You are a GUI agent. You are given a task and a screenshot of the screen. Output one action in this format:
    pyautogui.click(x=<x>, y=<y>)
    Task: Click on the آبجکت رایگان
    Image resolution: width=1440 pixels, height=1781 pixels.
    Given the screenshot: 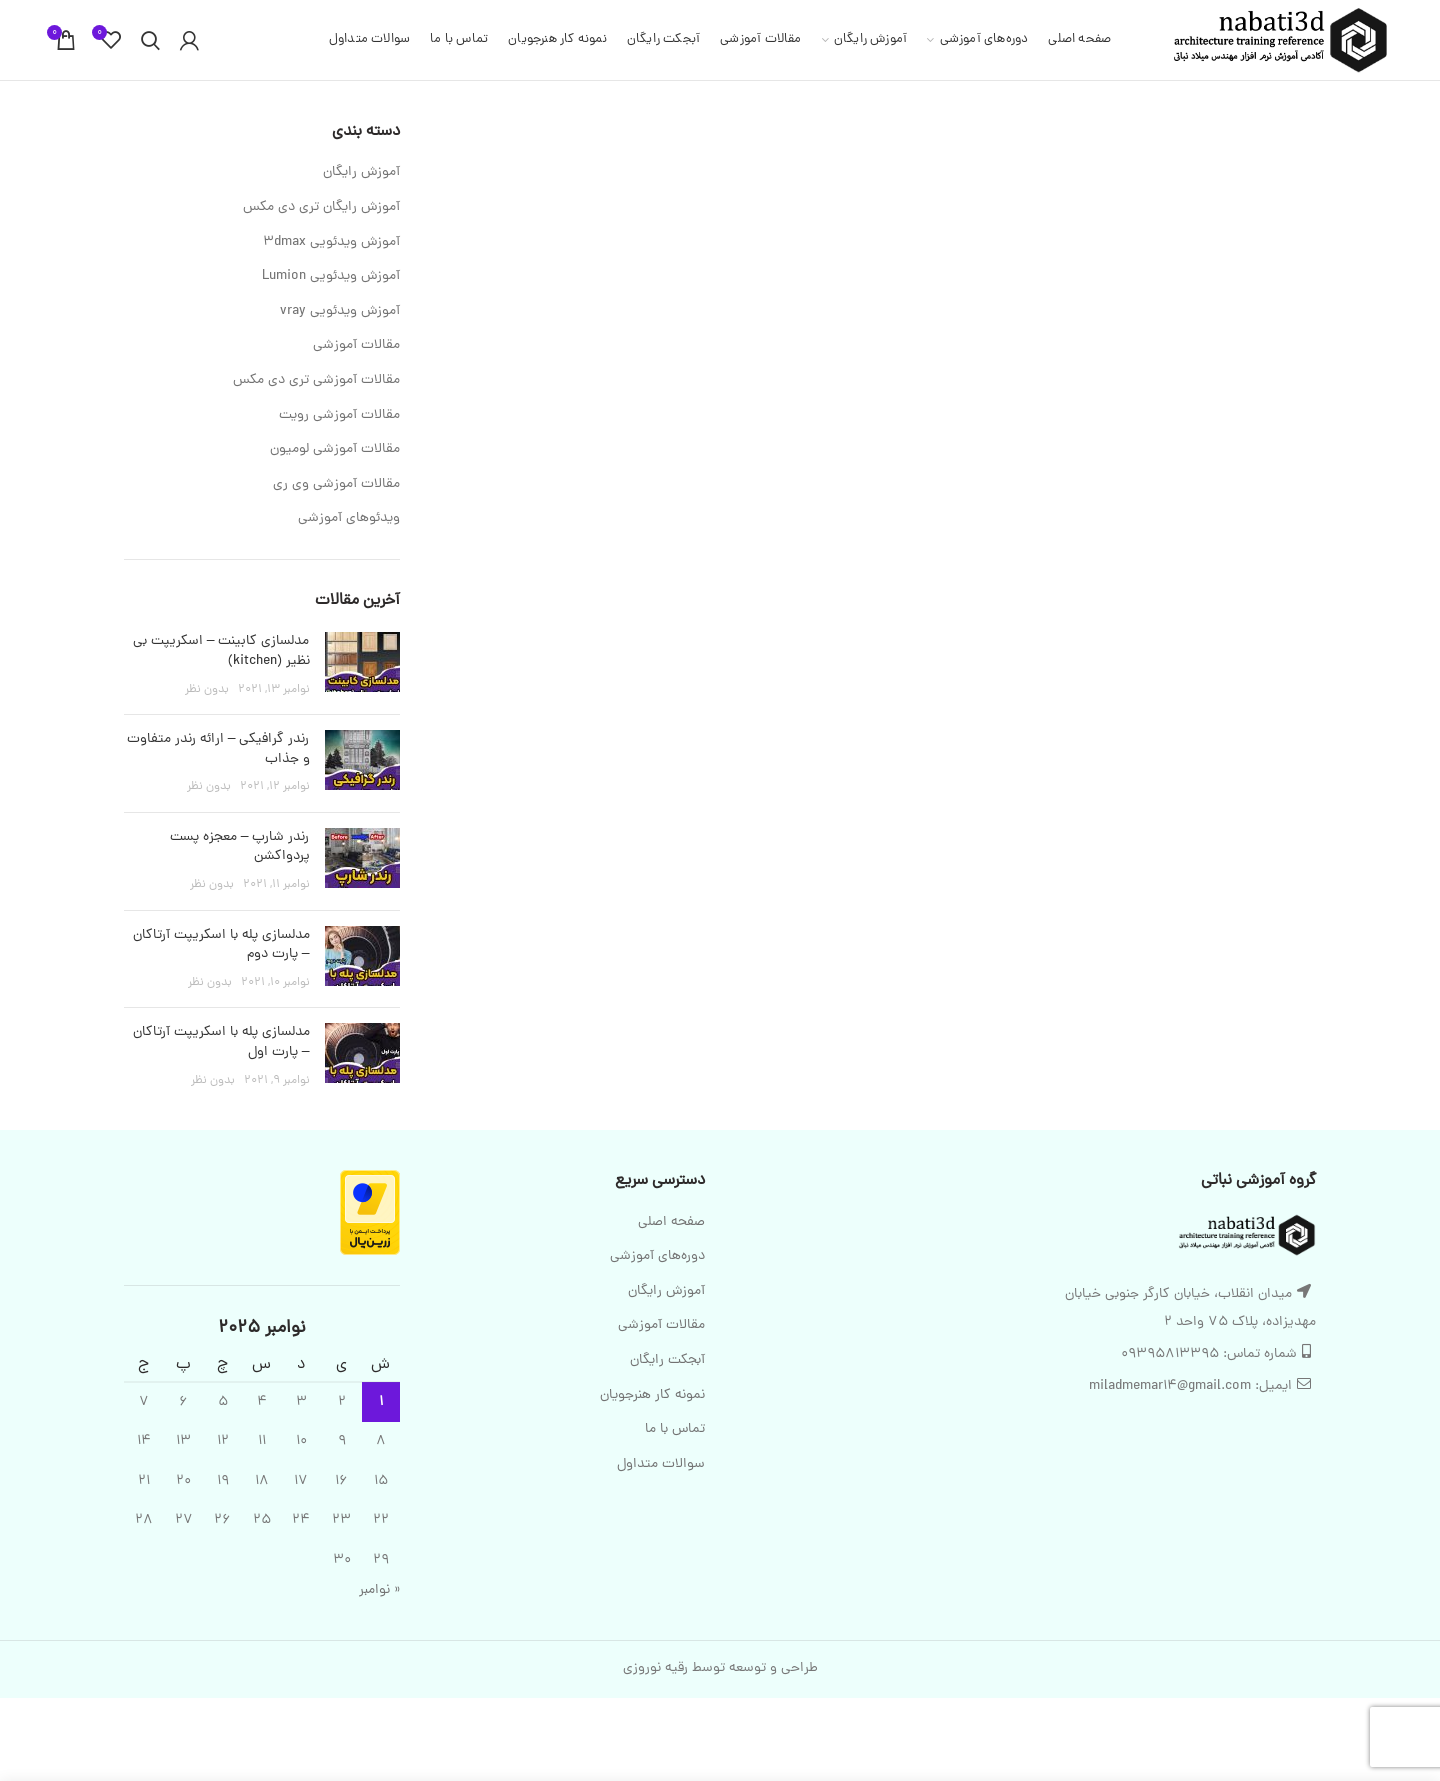 What is the action you would take?
    pyautogui.click(x=667, y=1361)
    